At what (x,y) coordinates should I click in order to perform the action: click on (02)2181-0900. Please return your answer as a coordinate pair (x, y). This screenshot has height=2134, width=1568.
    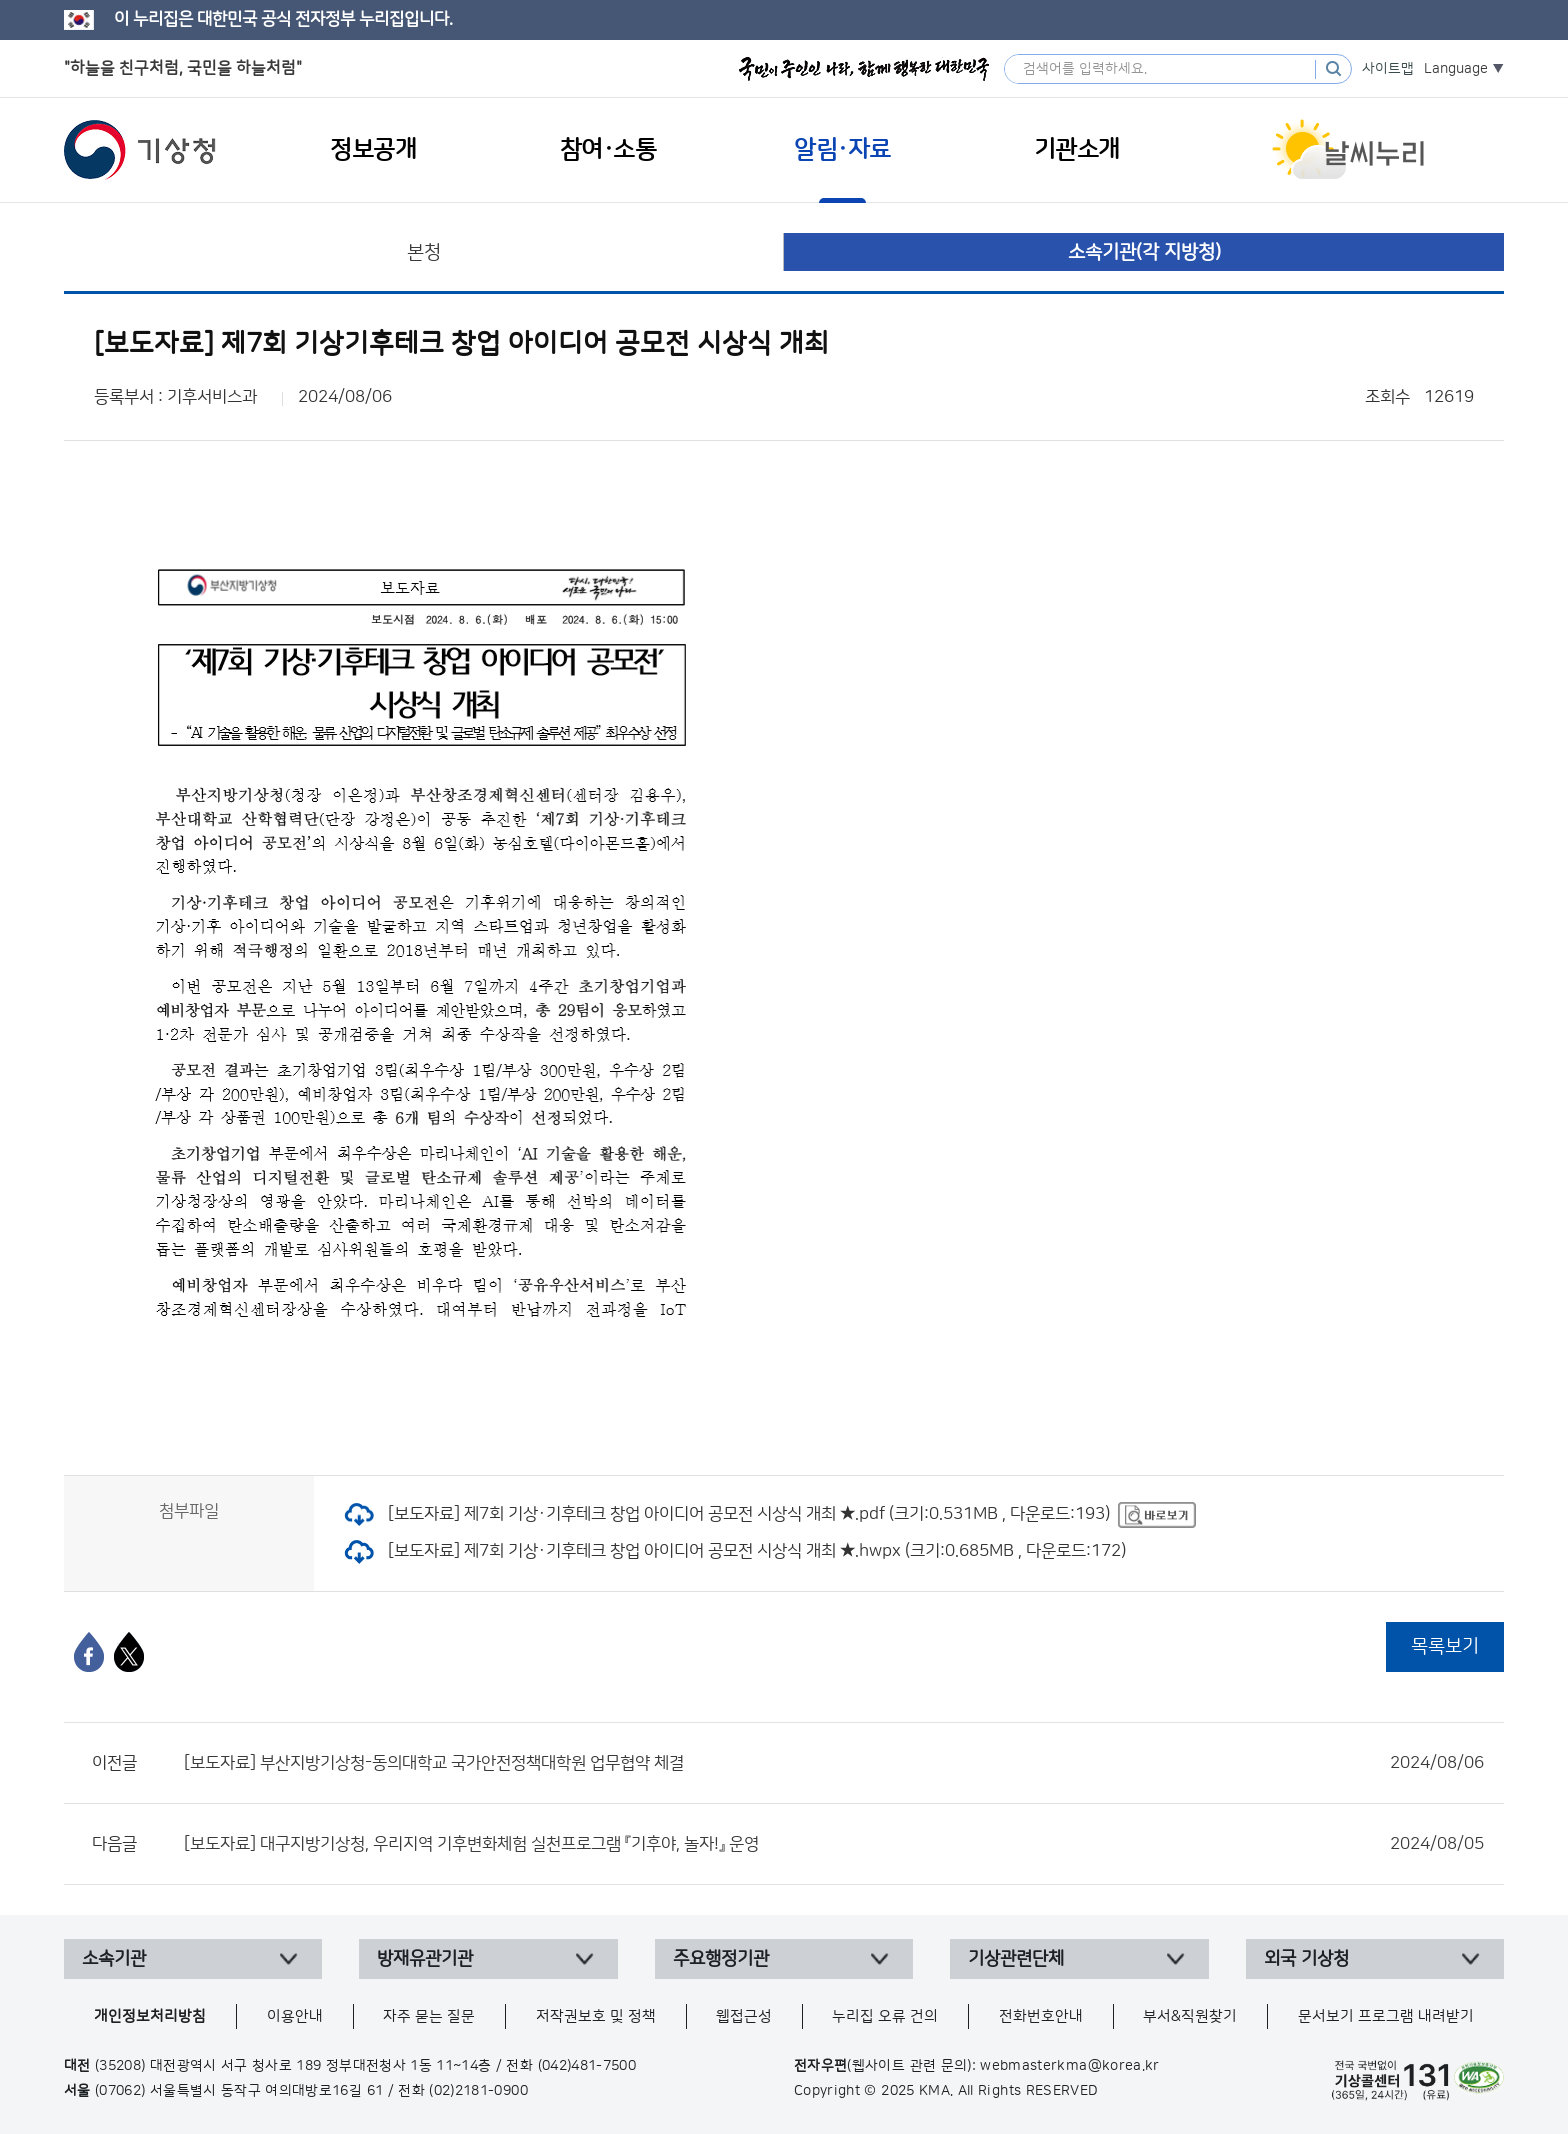
    Looking at the image, I should click on (478, 2091).